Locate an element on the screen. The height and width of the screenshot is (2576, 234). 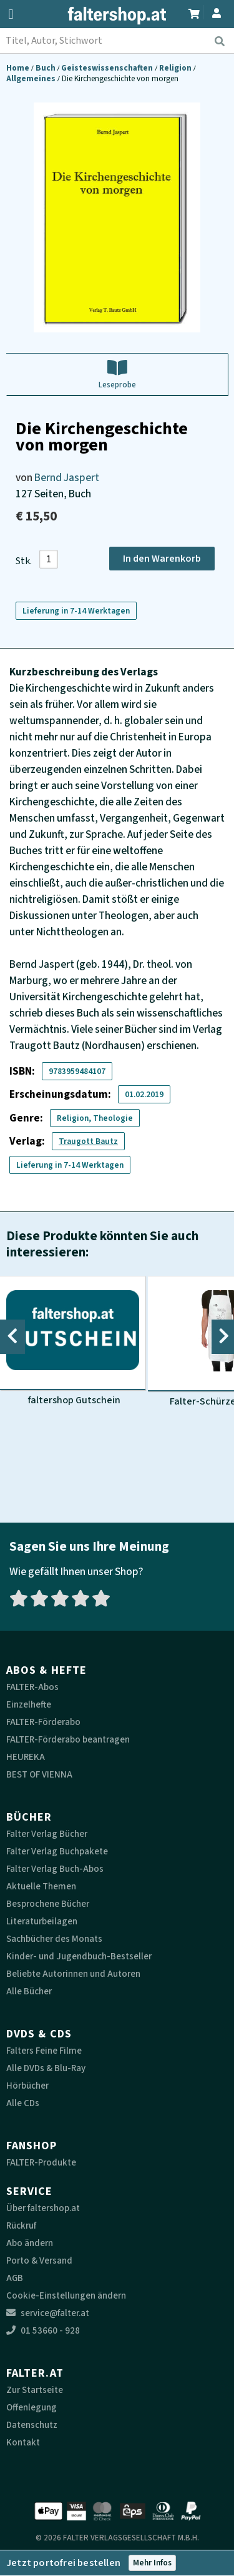
Mehr Infos is located at coordinates (152, 2563).